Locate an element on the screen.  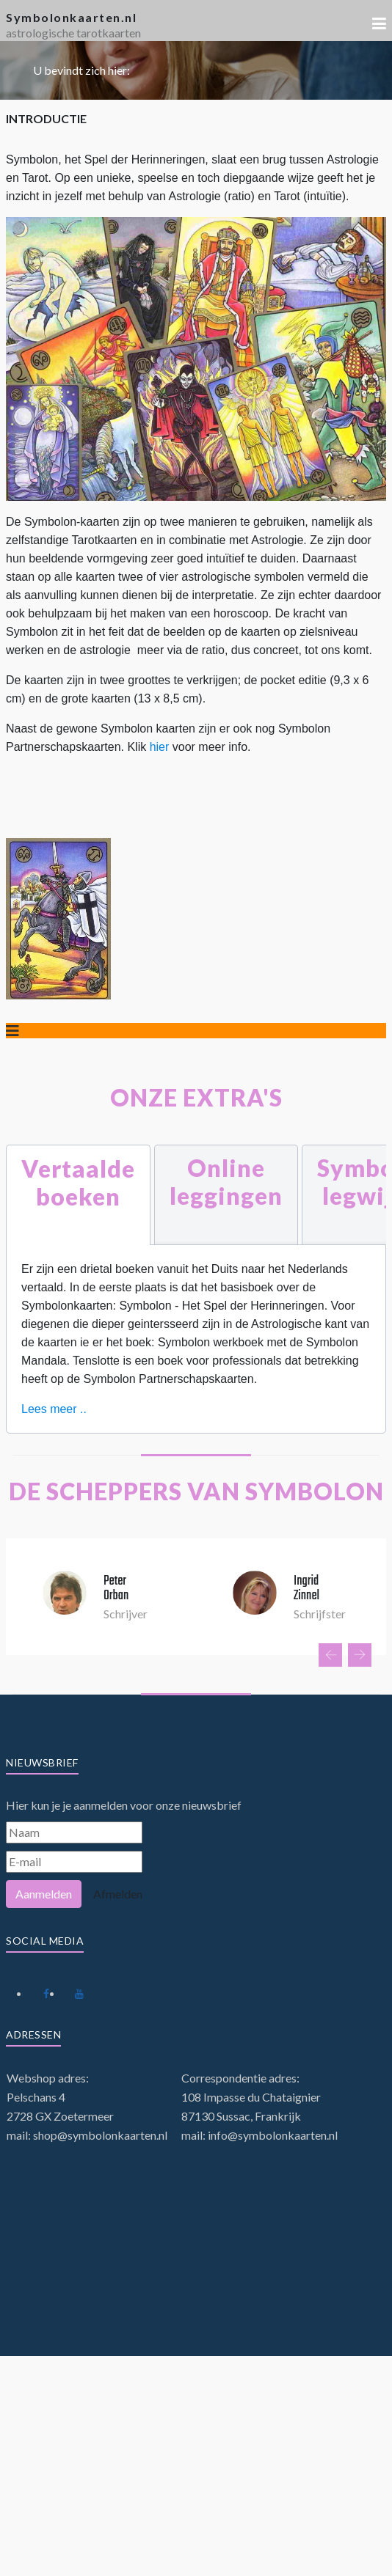
Lees meer .. is located at coordinates (54, 1409).